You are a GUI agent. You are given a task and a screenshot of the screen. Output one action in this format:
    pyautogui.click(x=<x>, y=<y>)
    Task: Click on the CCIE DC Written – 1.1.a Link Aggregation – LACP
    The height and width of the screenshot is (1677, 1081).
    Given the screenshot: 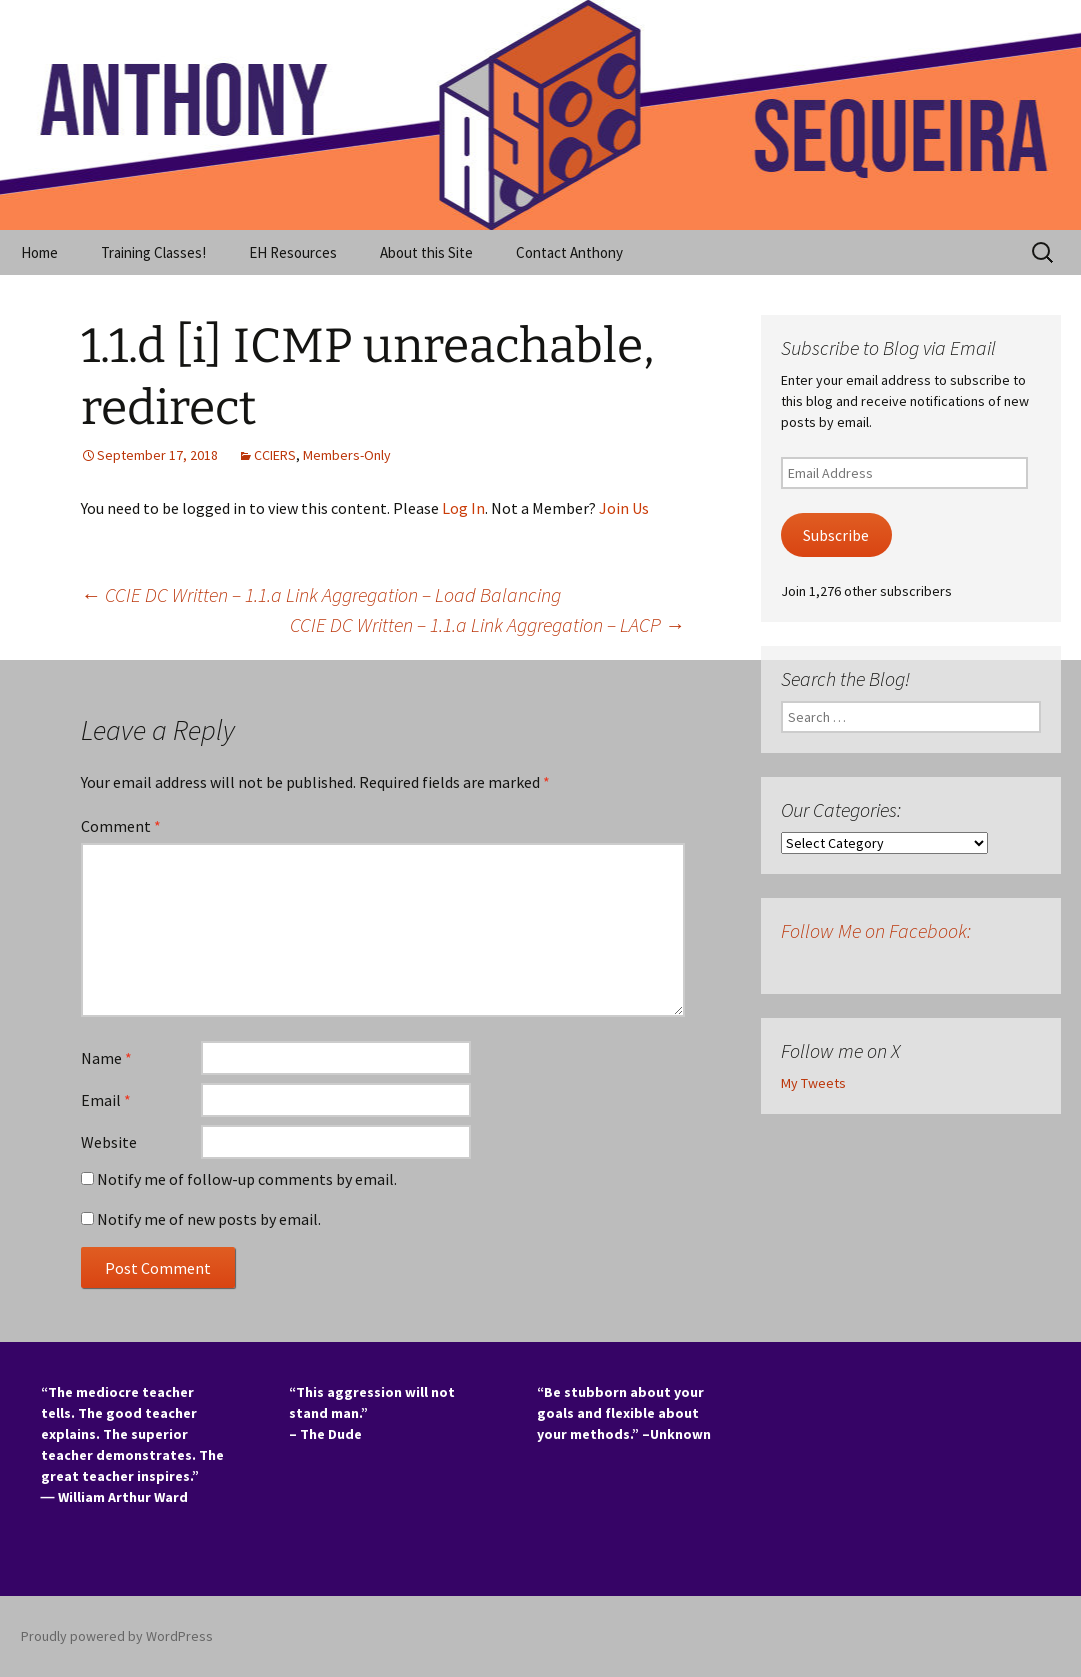 What is the action you would take?
    pyautogui.click(x=487, y=624)
    